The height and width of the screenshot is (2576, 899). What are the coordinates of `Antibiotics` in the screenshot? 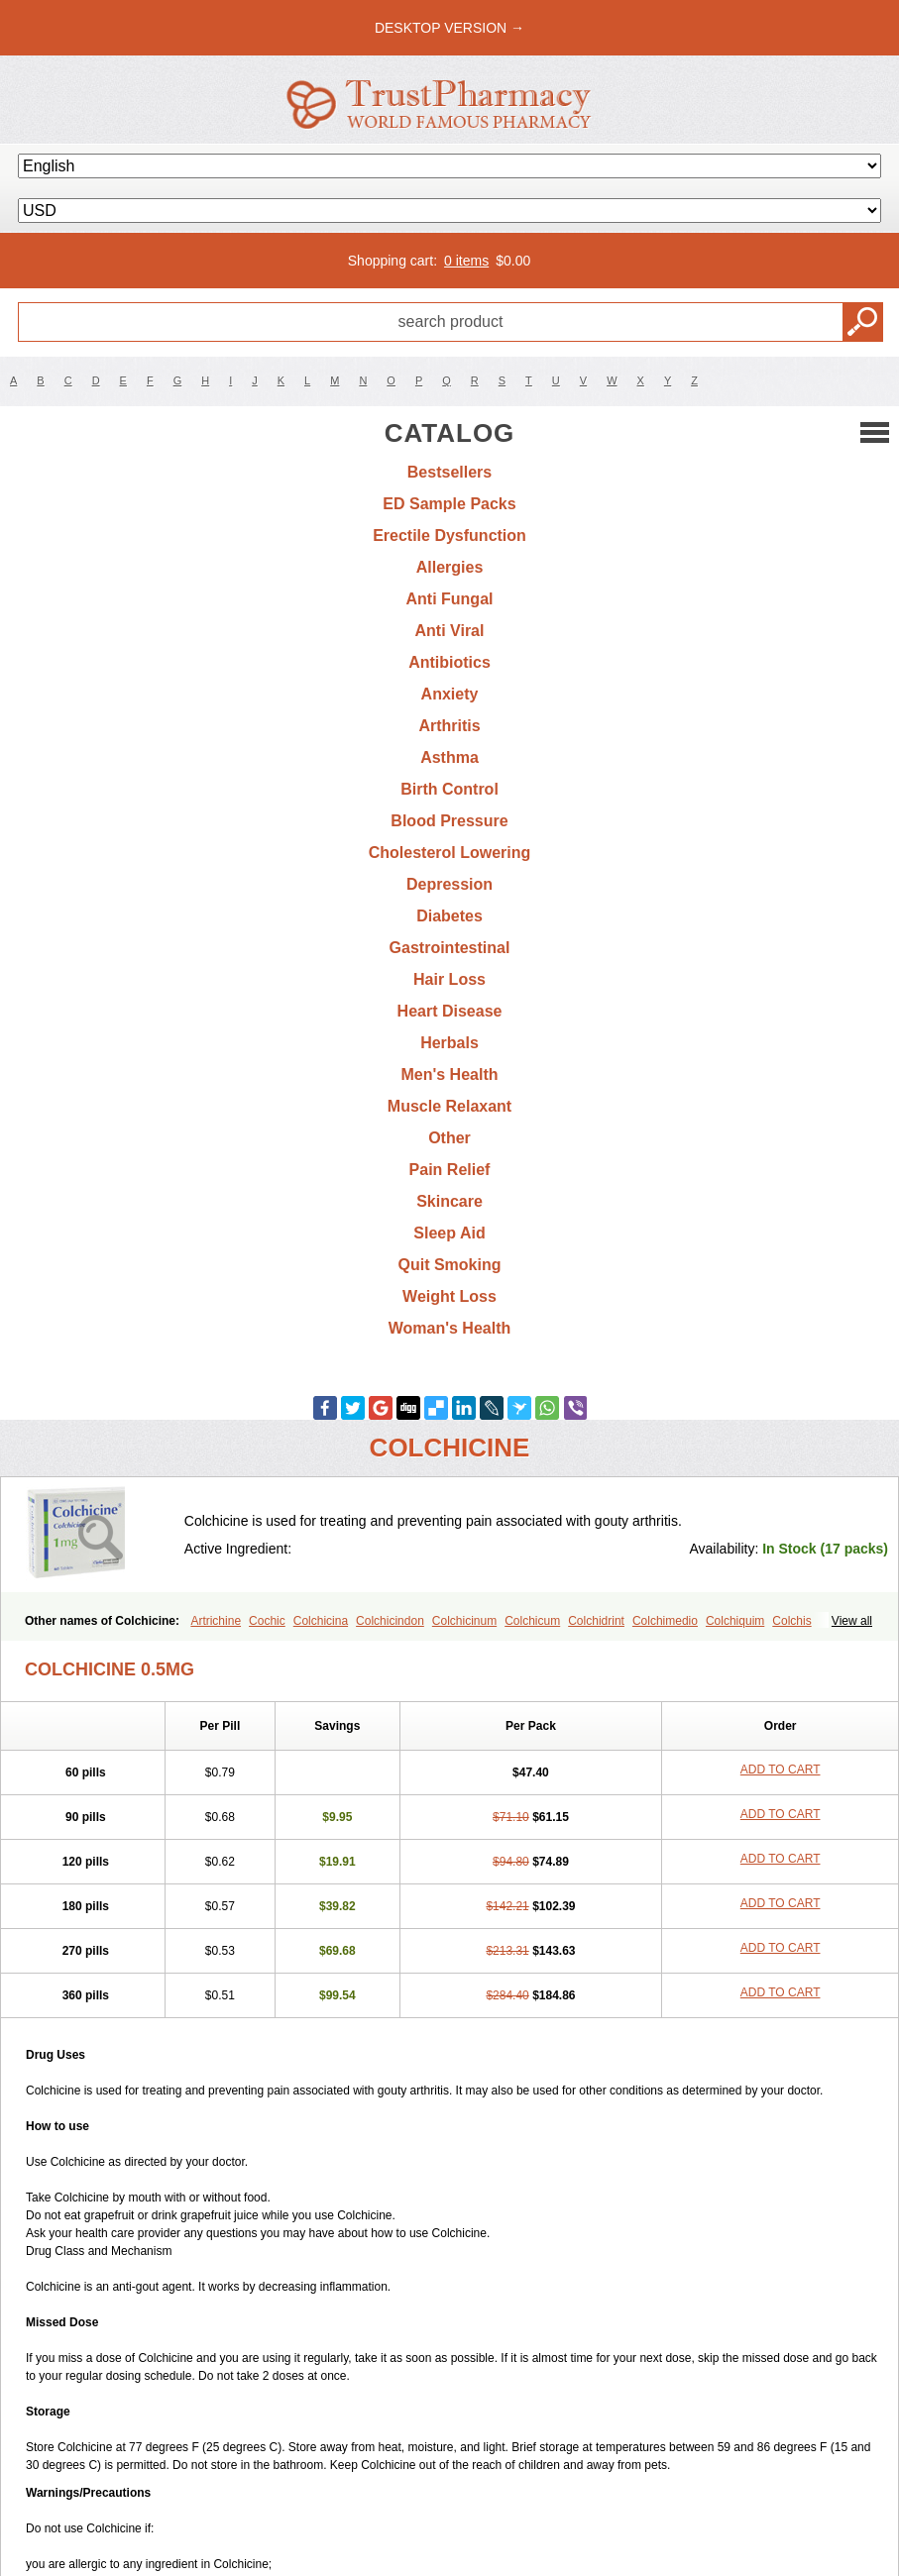 It's located at (449, 662).